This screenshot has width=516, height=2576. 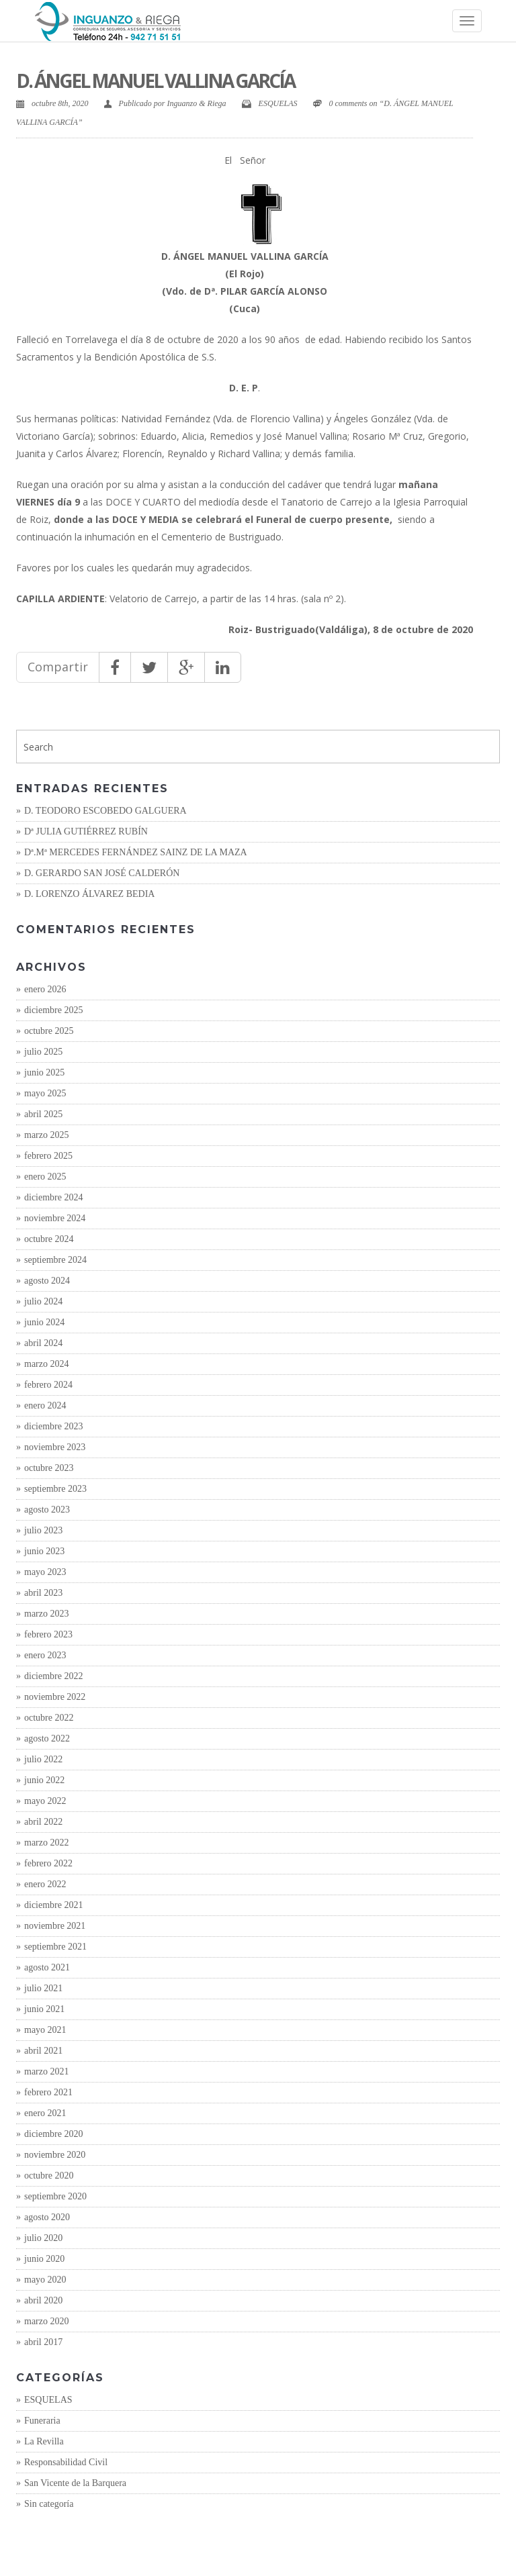 What do you see at coordinates (45, 989) in the screenshot?
I see `enero 2026` at bounding box center [45, 989].